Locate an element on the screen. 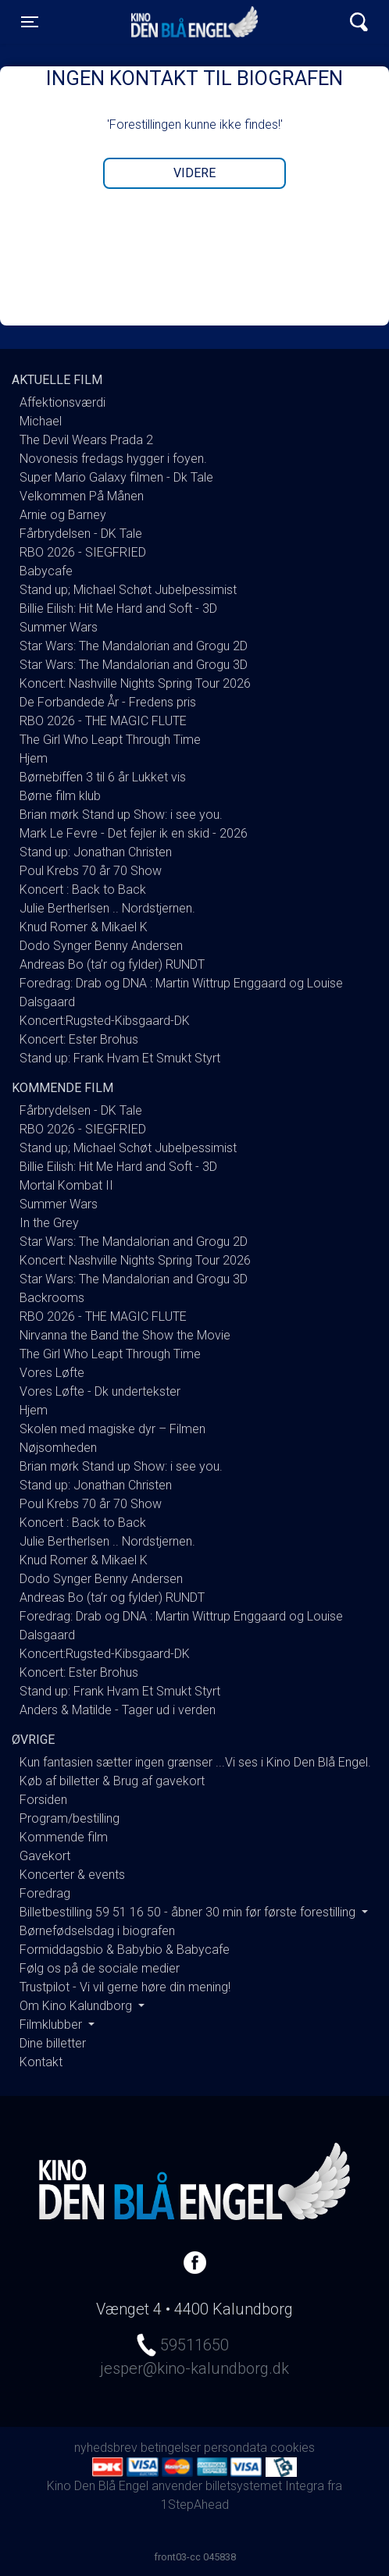 This screenshot has width=389, height=2576. Koncert : Back to Back is located at coordinates (83, 889).